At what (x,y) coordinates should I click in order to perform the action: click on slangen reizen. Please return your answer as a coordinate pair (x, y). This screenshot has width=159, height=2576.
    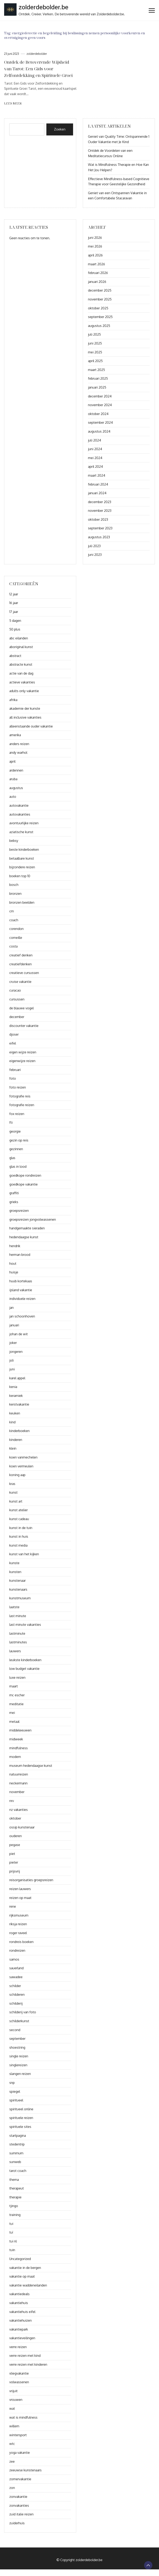
    Looking at the image, I should click on (20, 2080).